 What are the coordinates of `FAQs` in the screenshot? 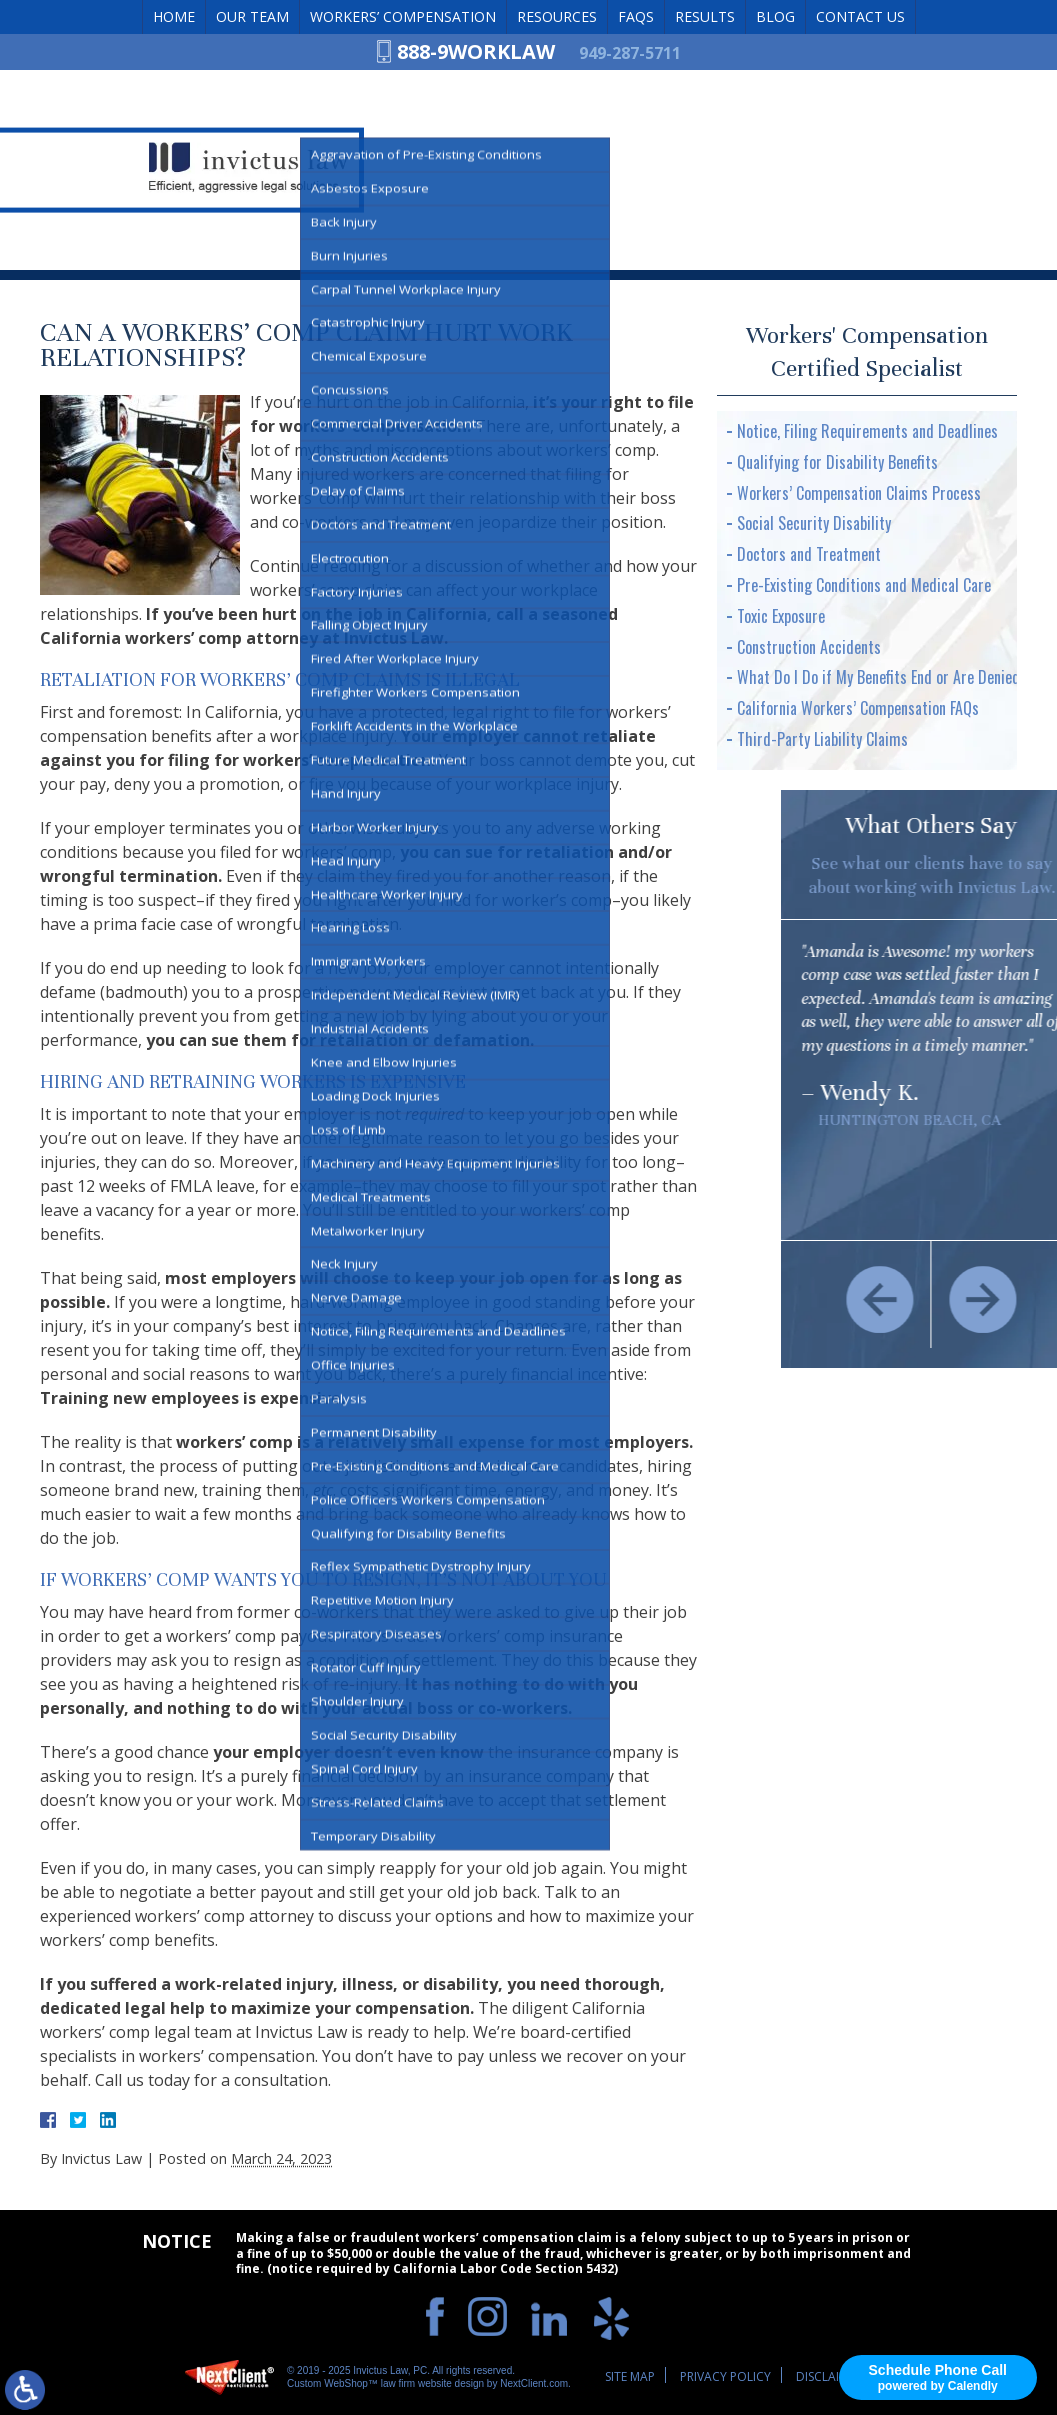 It's located at (636, 16).